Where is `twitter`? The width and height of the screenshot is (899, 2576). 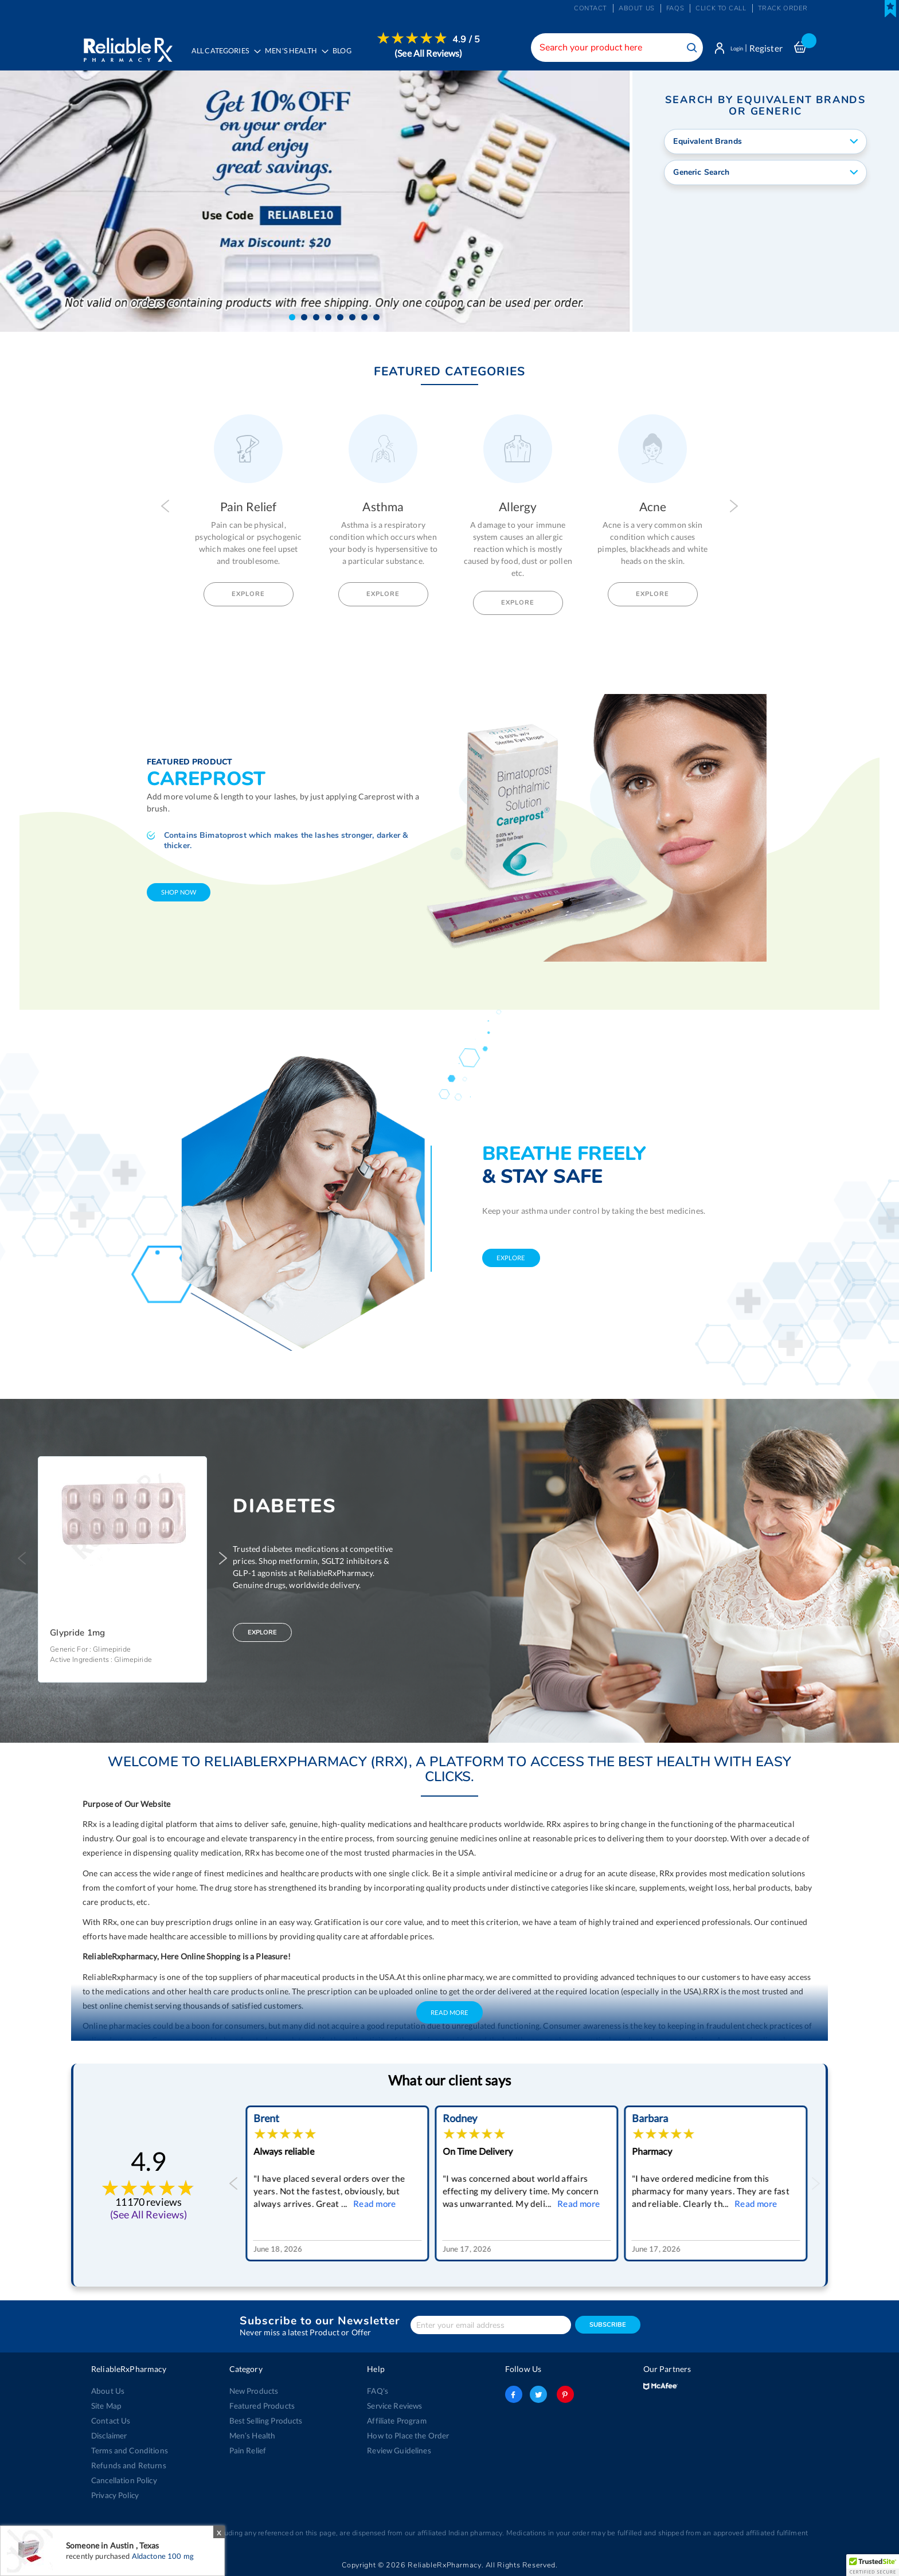 twitter is located at coordinates (538, 2394).